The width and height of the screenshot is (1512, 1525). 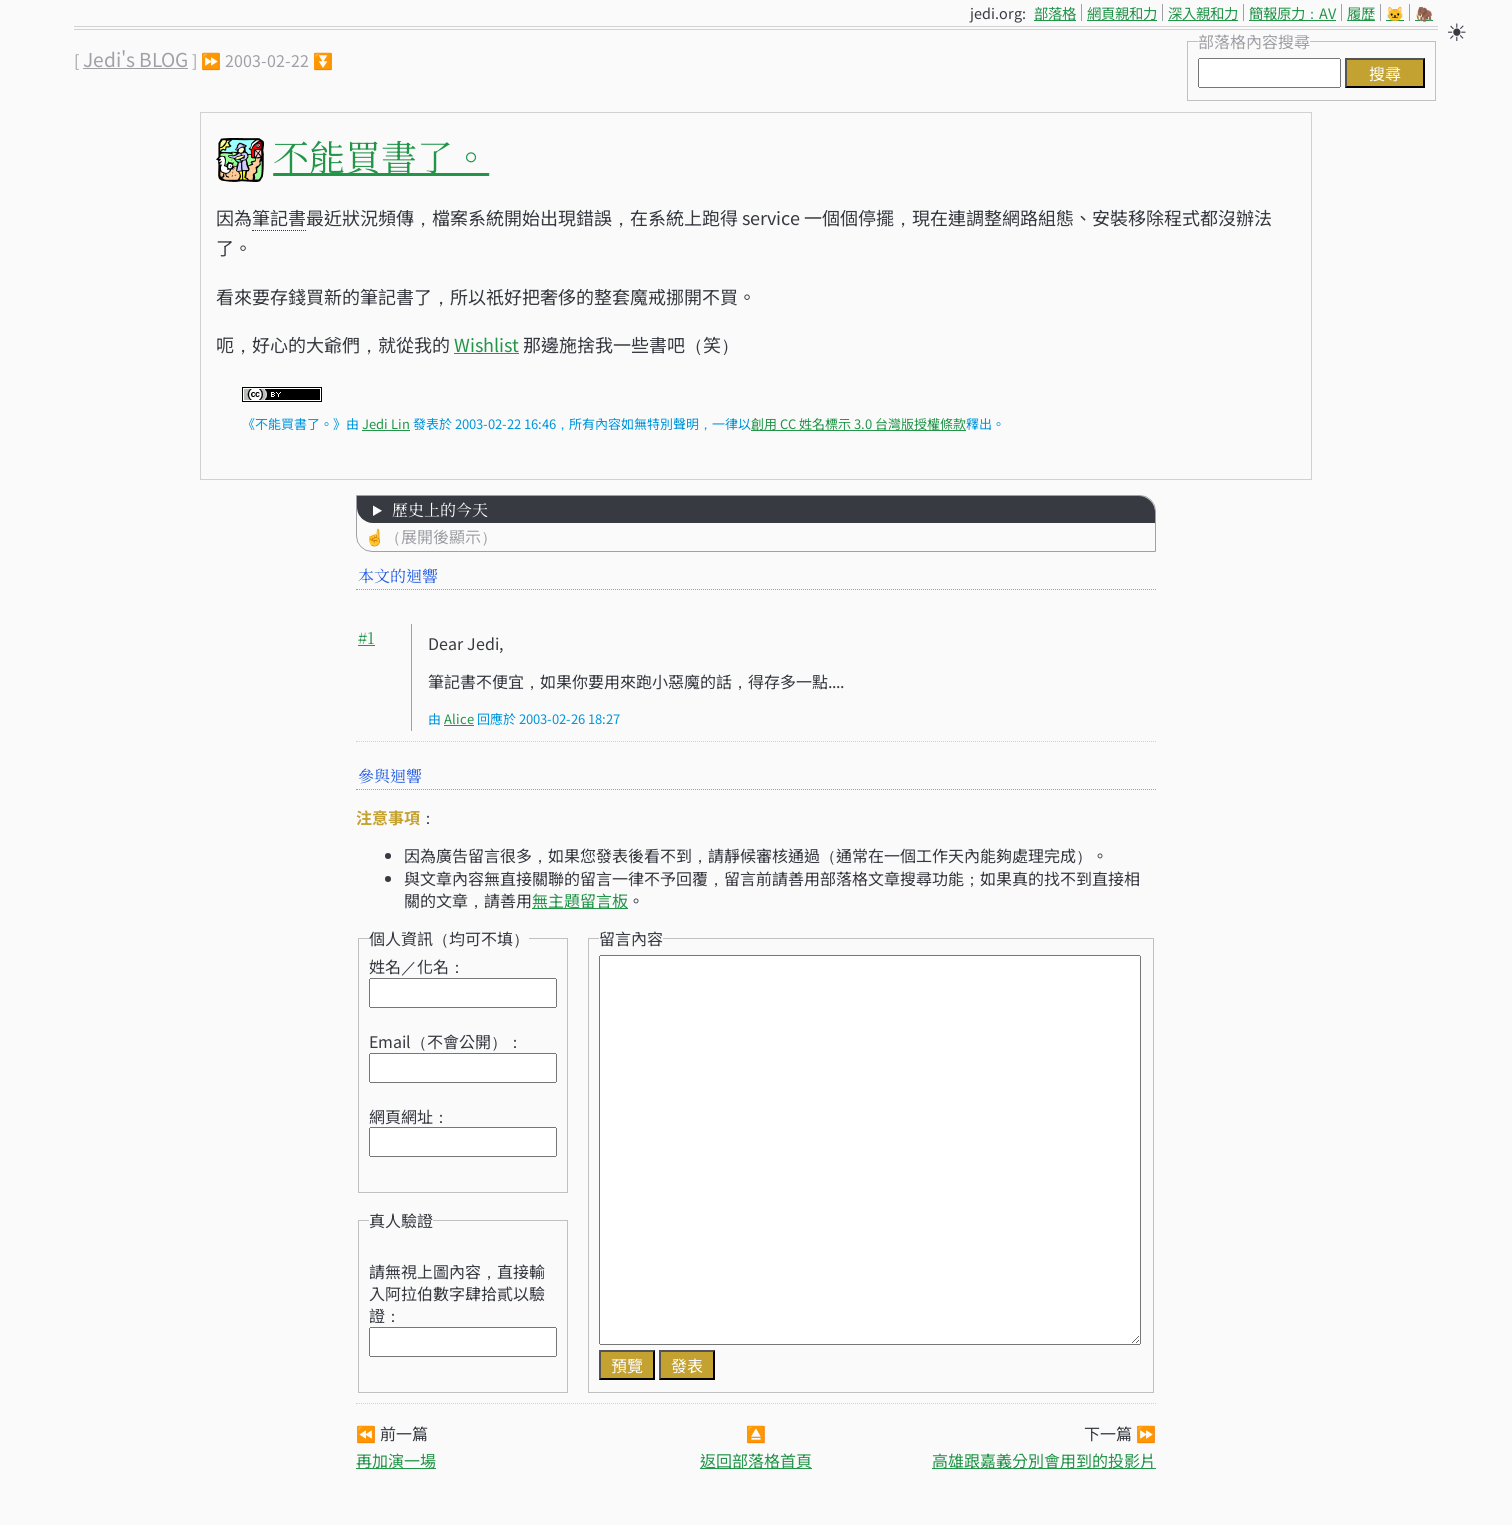 I want to click on Jedi's BLOG, so click(x=135, y=59).